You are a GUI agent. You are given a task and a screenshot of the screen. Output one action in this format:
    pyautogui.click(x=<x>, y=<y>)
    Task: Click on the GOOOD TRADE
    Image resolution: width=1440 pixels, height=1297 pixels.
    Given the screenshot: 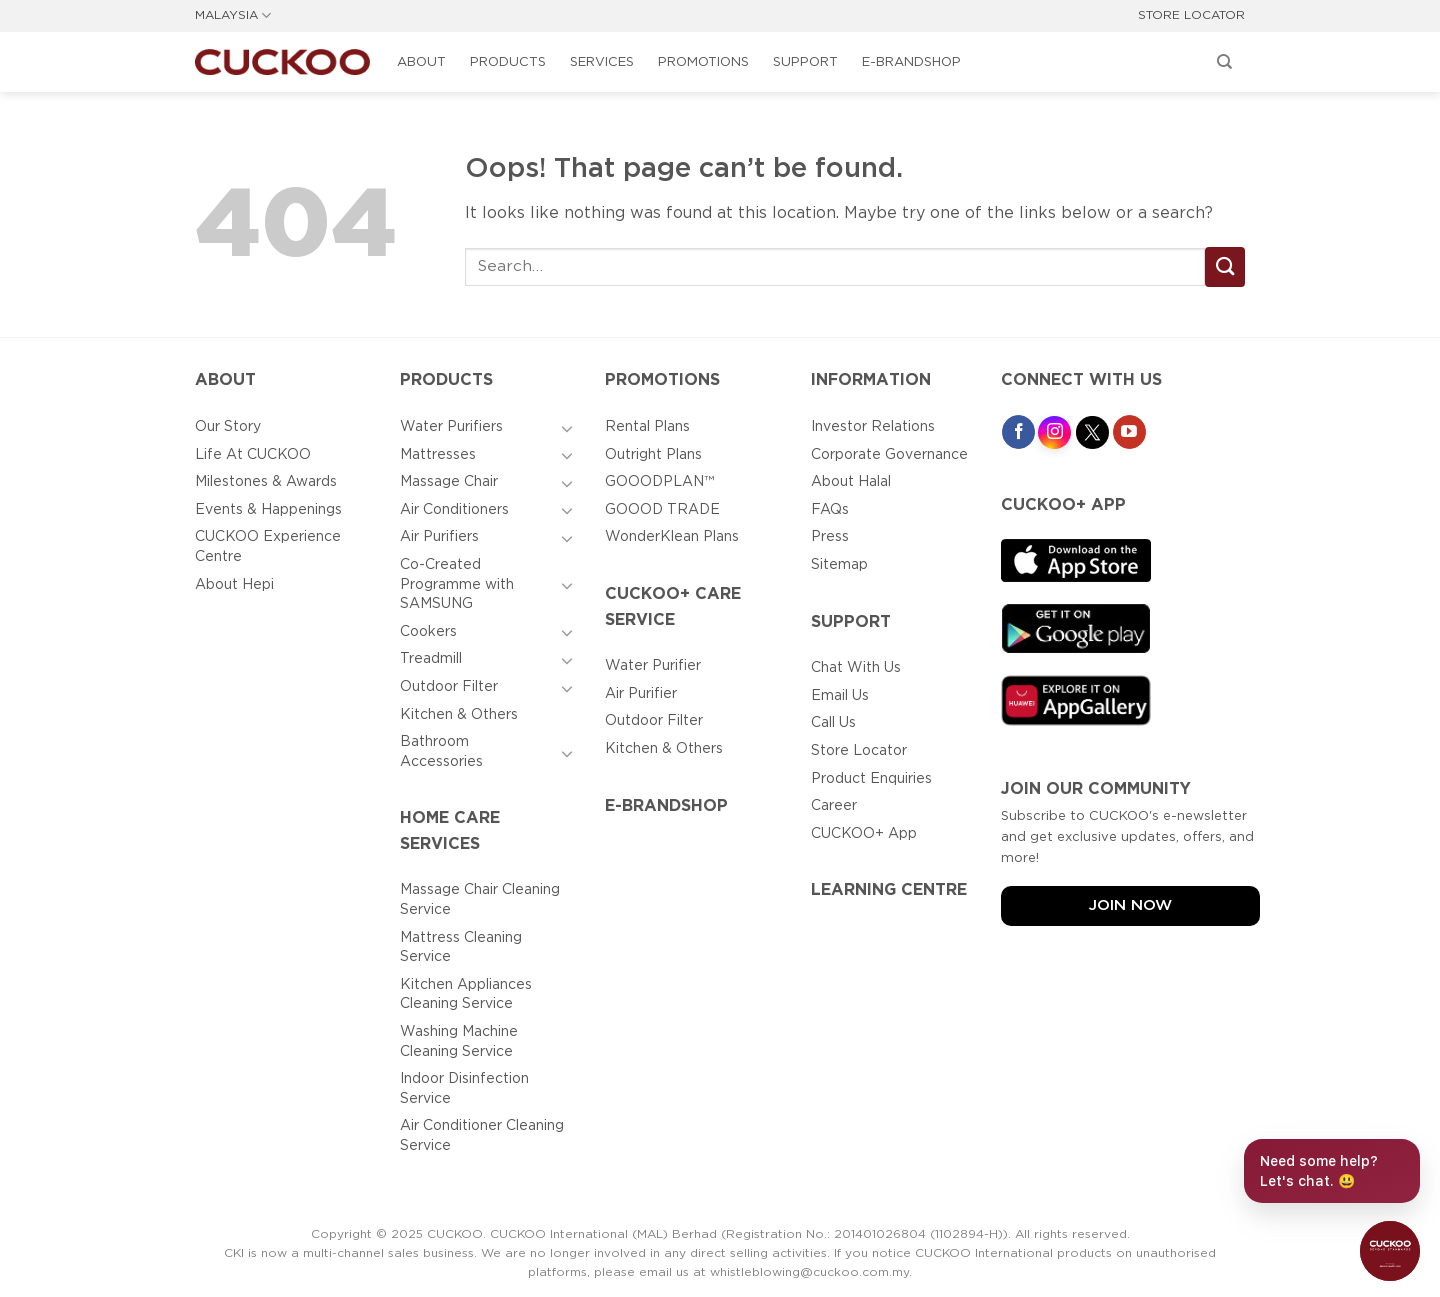 What is the action you would take?
    pyautogui.click(x=662, y=510)
    